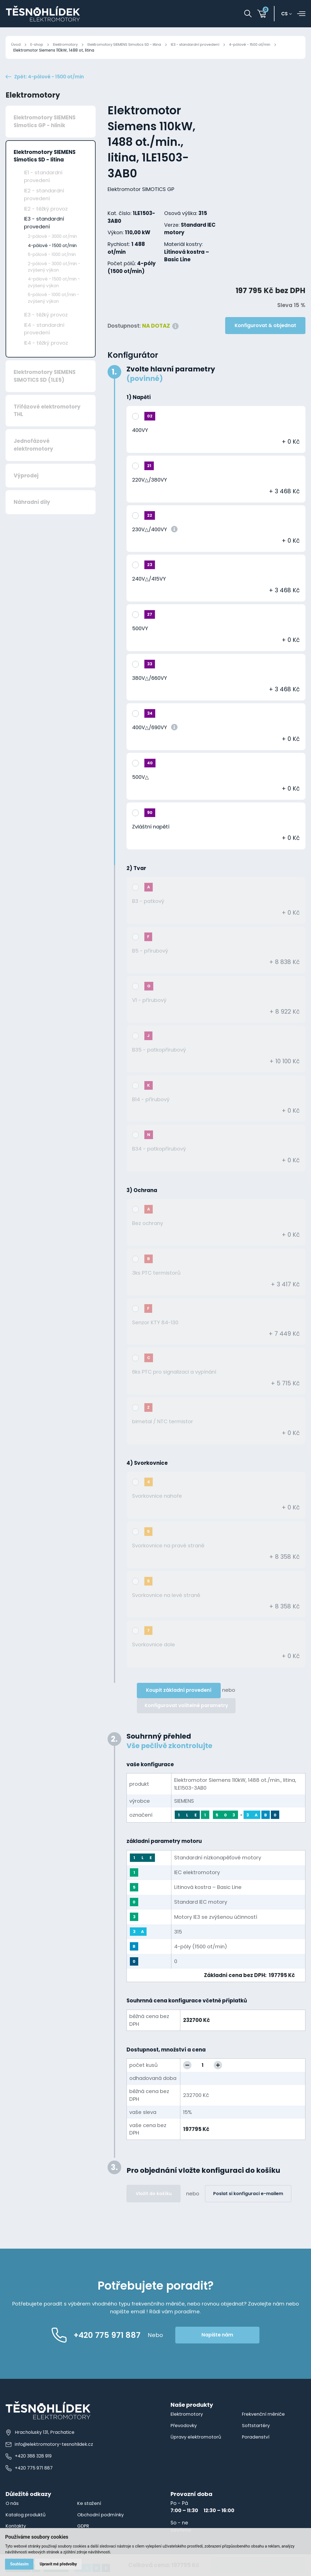 The image size is (311, 2576). What do you see at coordinates (89, 2509) in the screenshot?
I see `Ke stažení` at bounding box center [89, 2509].